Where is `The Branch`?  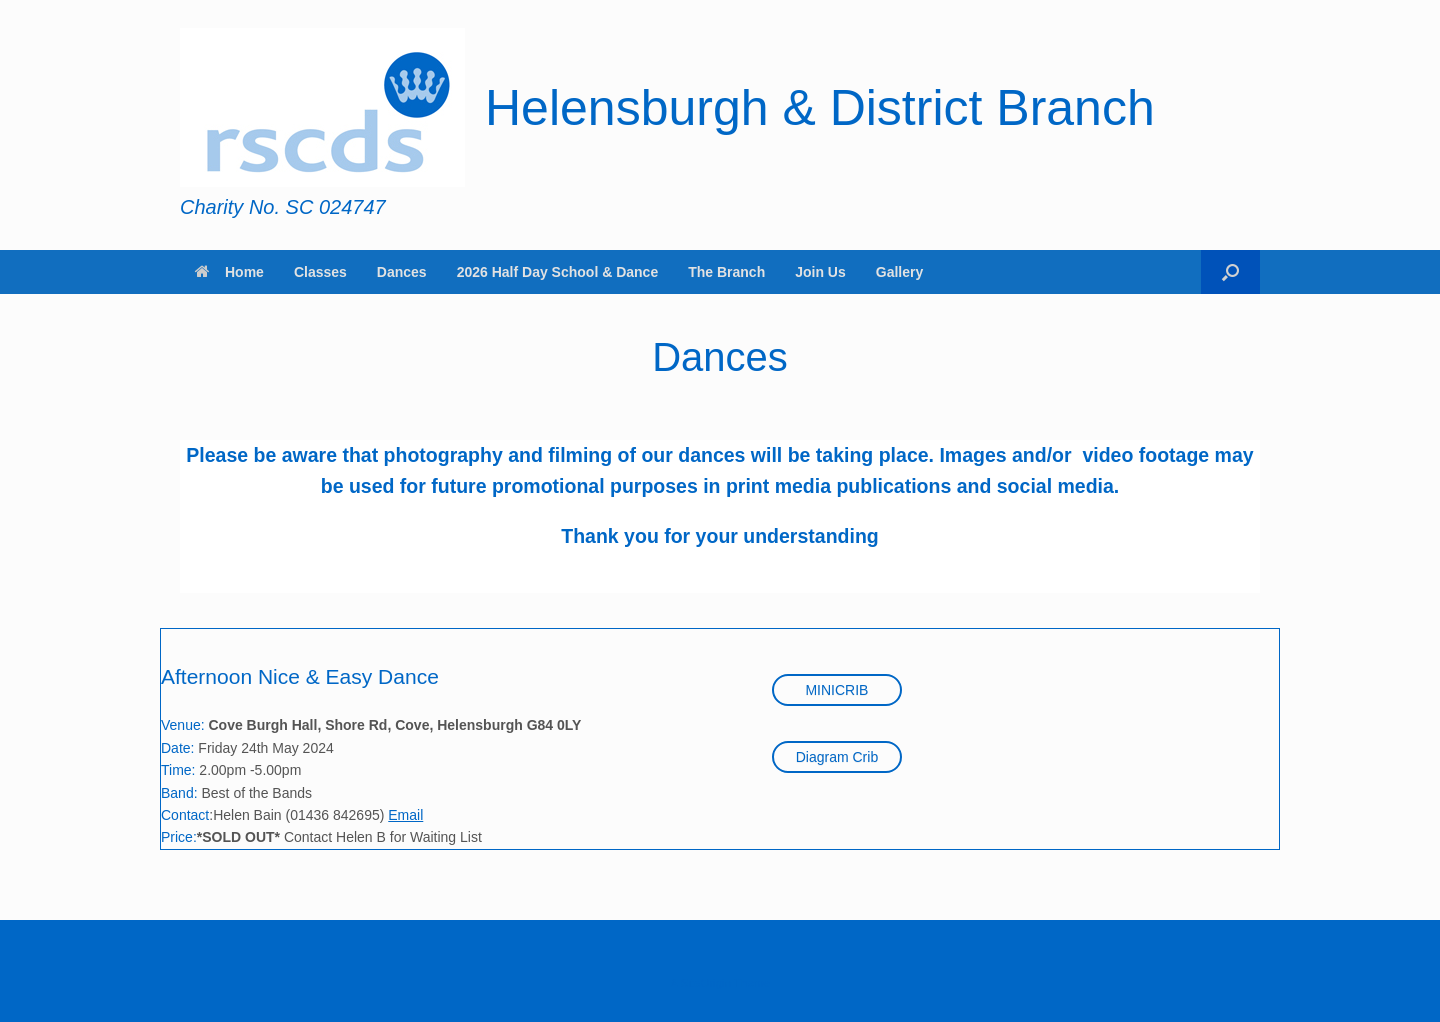 The Branch is located at coordinates (726, 272).